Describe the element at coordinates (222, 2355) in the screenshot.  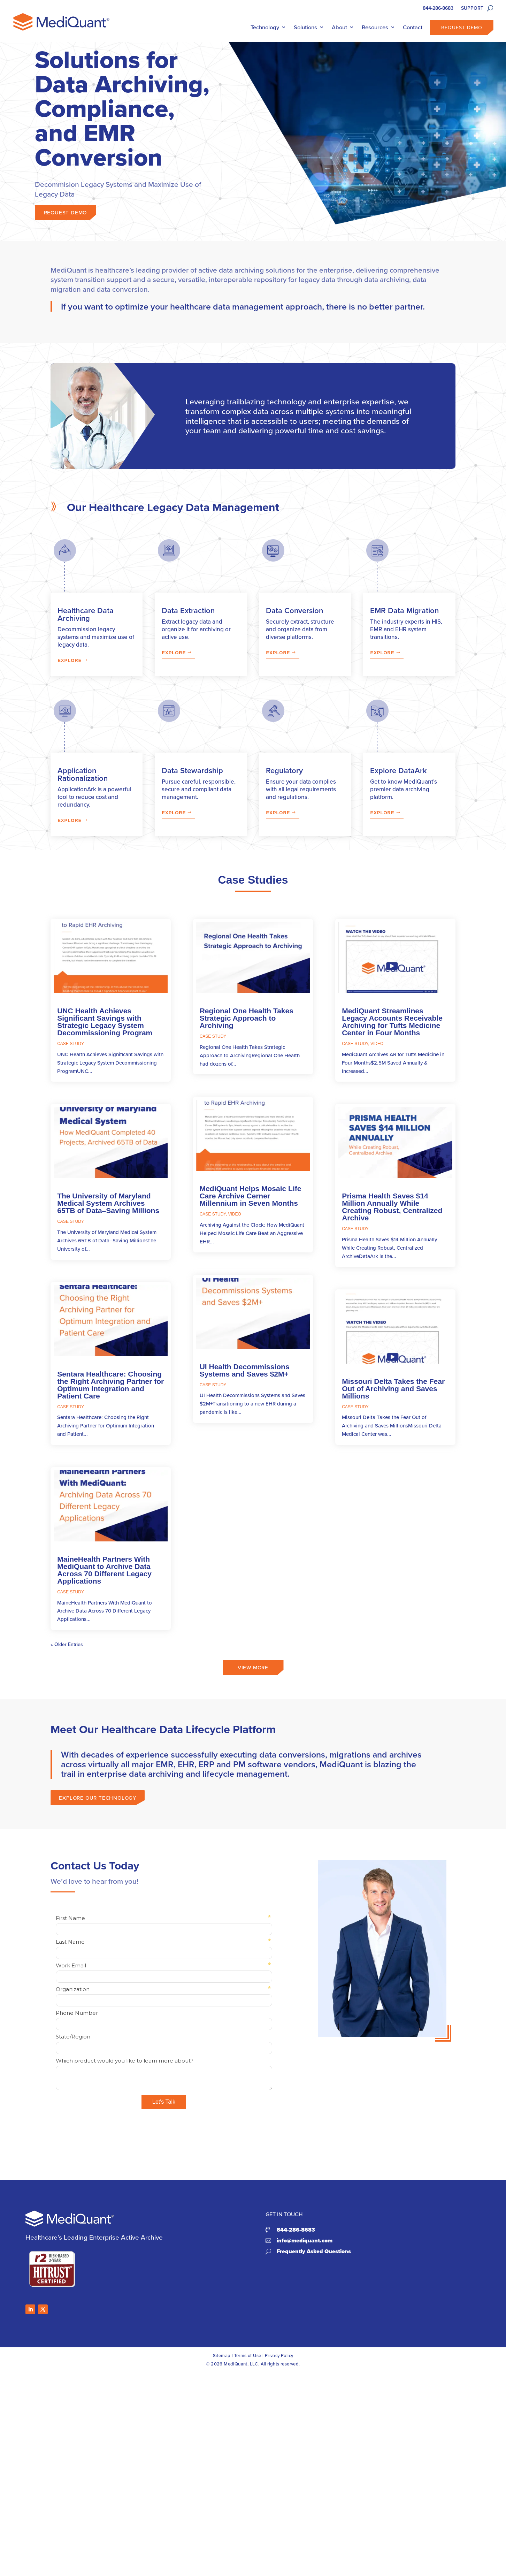
I see `Sitemap` at that location.